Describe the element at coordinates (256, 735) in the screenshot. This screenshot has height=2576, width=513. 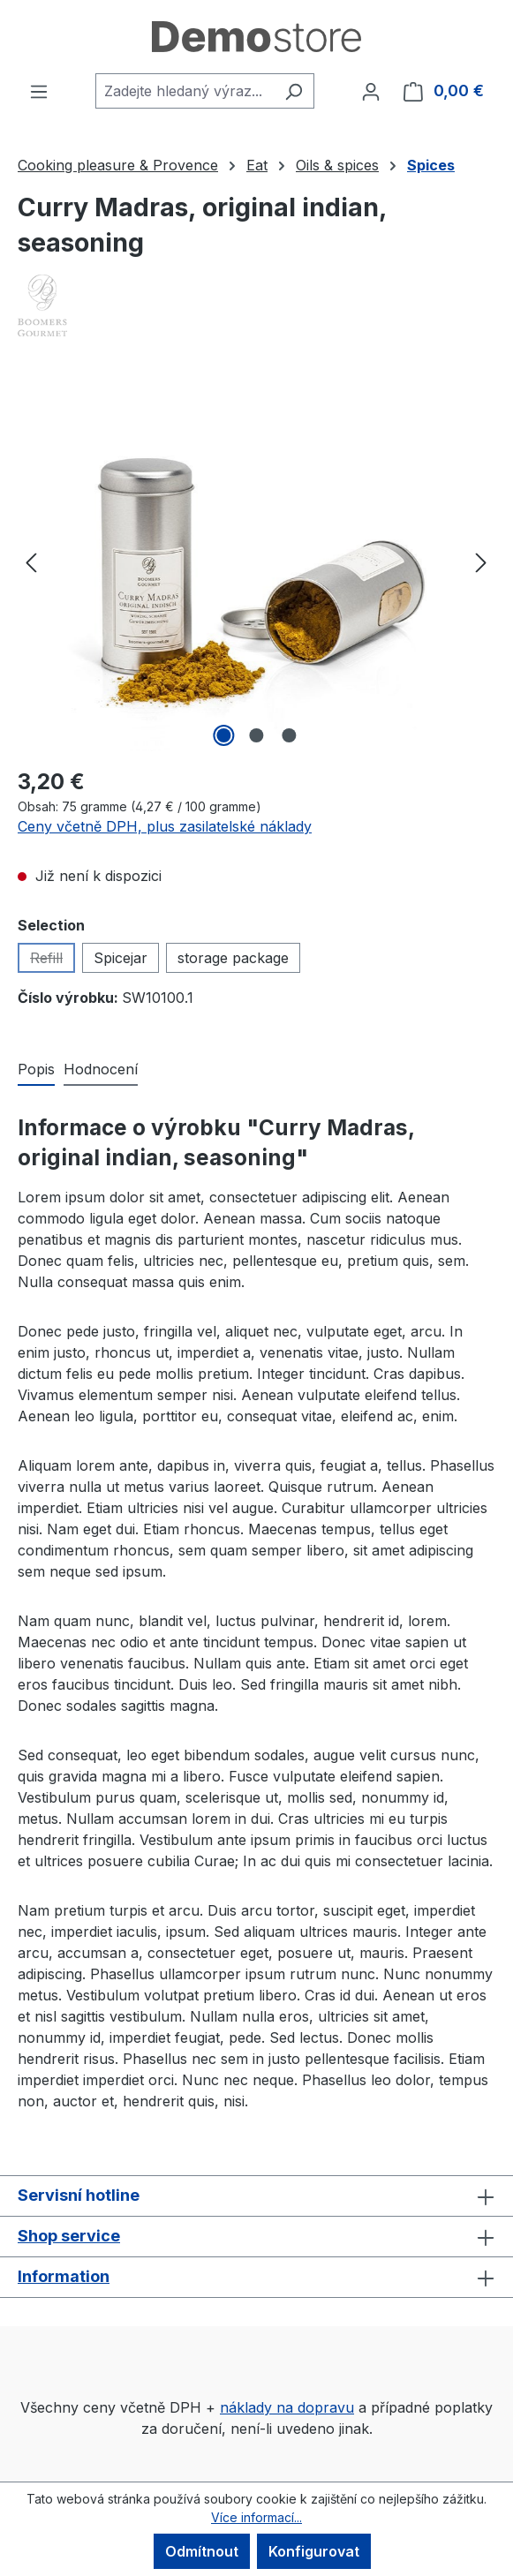
I see `[Zobrazit obrázek 2 z 3]` at that location.